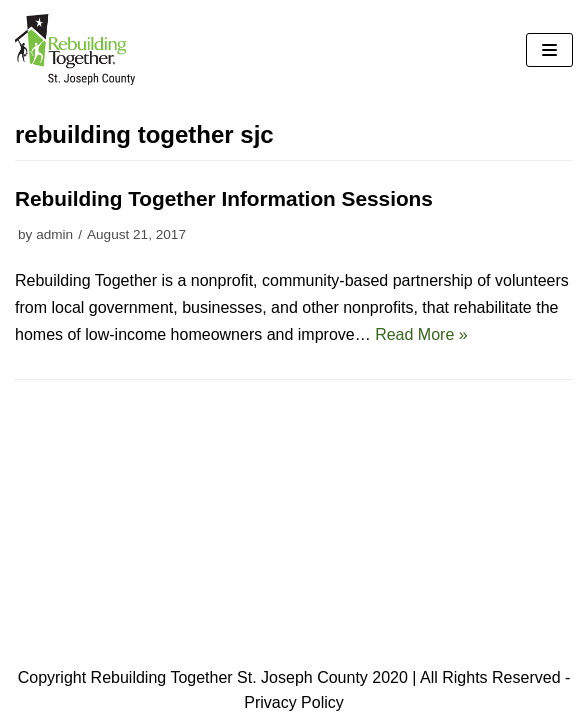 The width and height of the screenshot is (588, 720). Describe the element at coordinates (294, 702) in the screenshot. I see `Privacy Policy` at that location.